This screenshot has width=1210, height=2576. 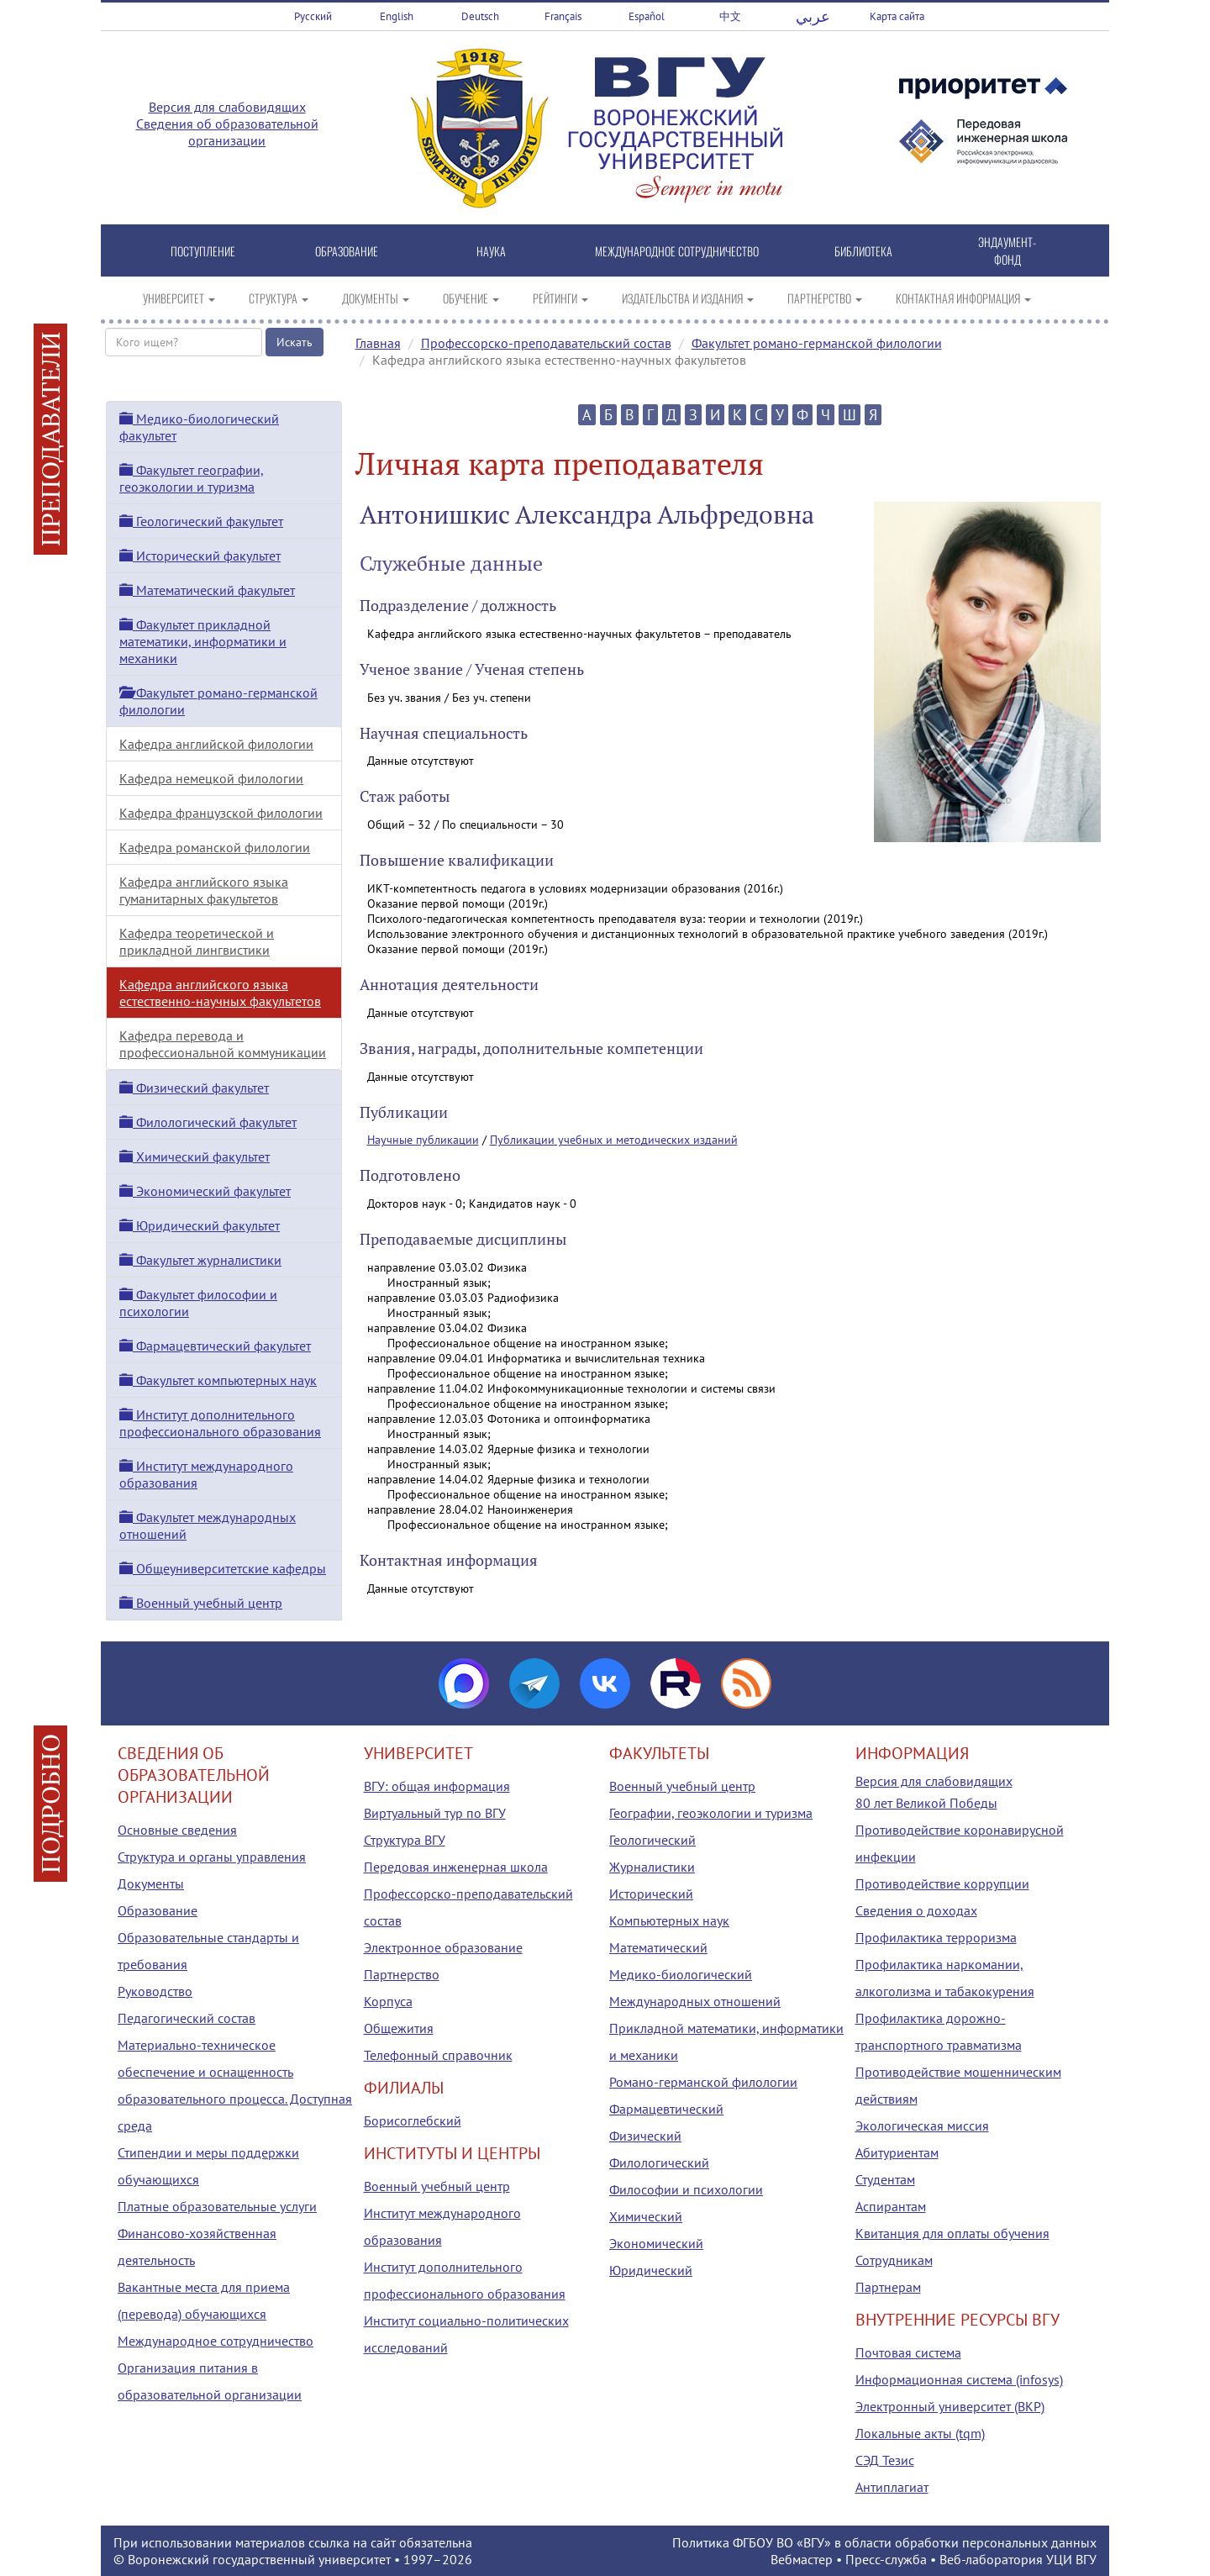 I want to click on Кафедра теоретической и прикладной лингвистики, so click(x=196, y=941).